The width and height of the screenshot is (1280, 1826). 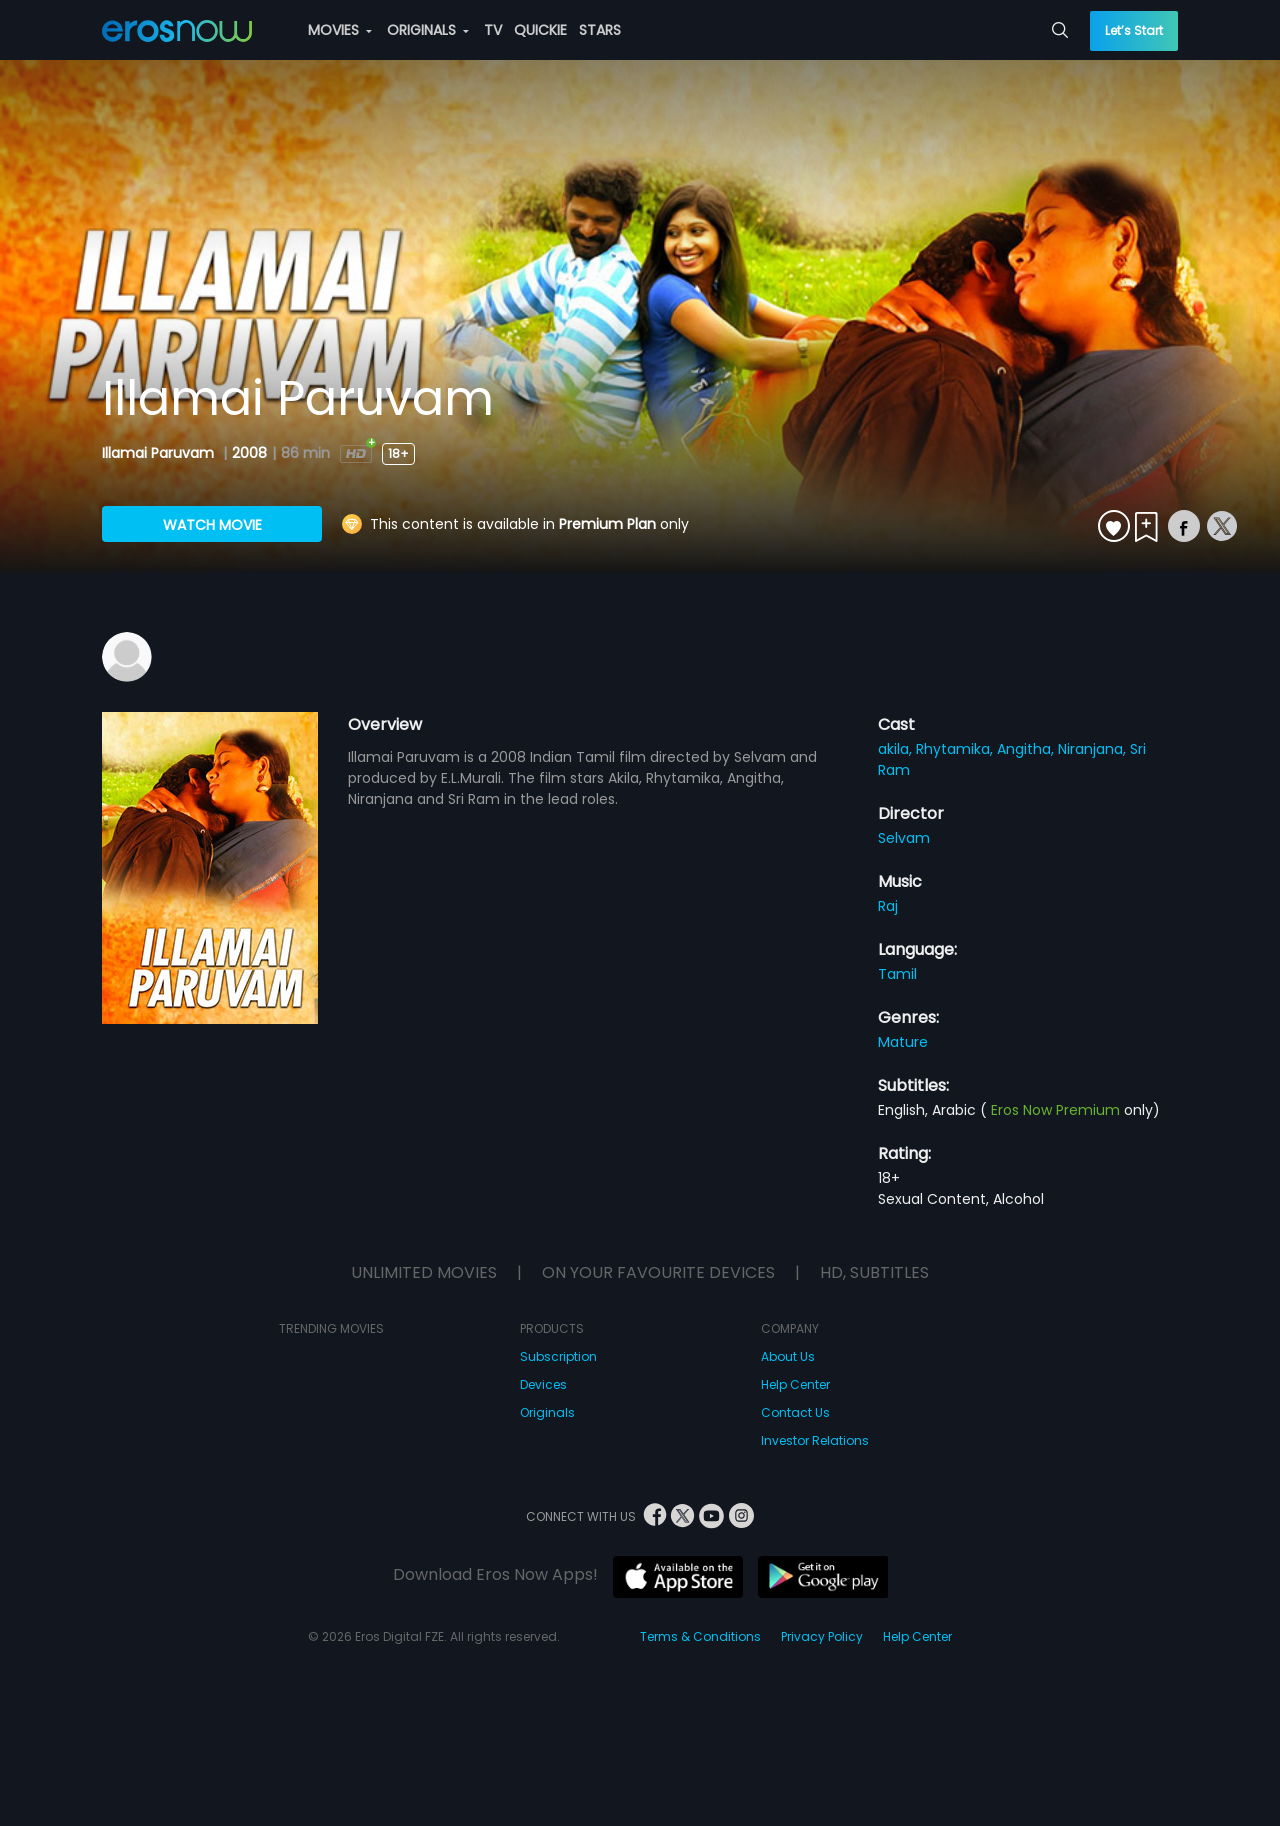 What do you see at coordinates (493, 30) in the screenshot?
I see `TV` at bounding box center [493, 30].